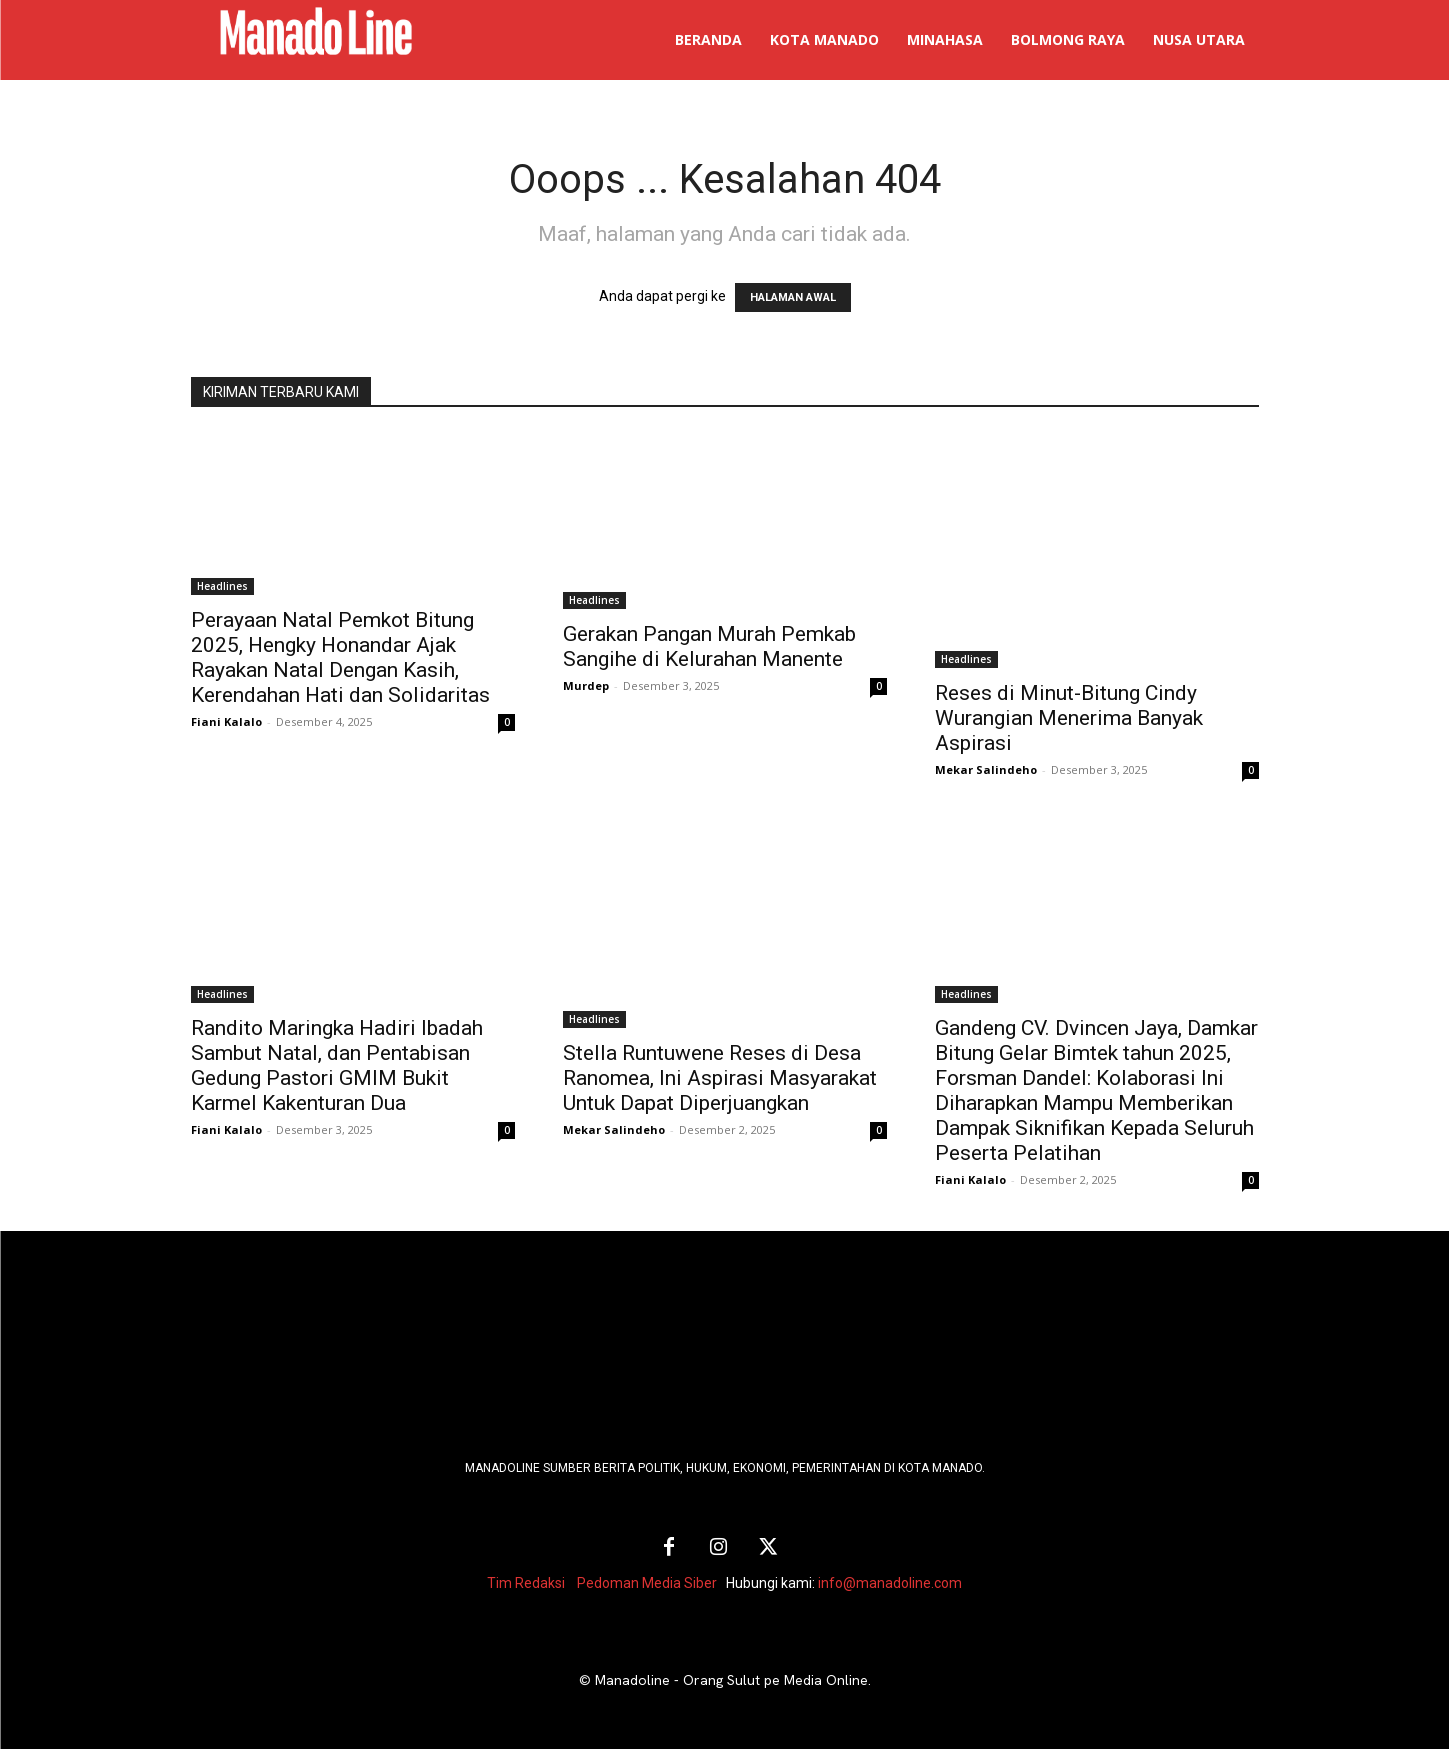 This screenshot has width=1449, height=1749. I want to click on Mekar Salindeho, so click(986, 769).